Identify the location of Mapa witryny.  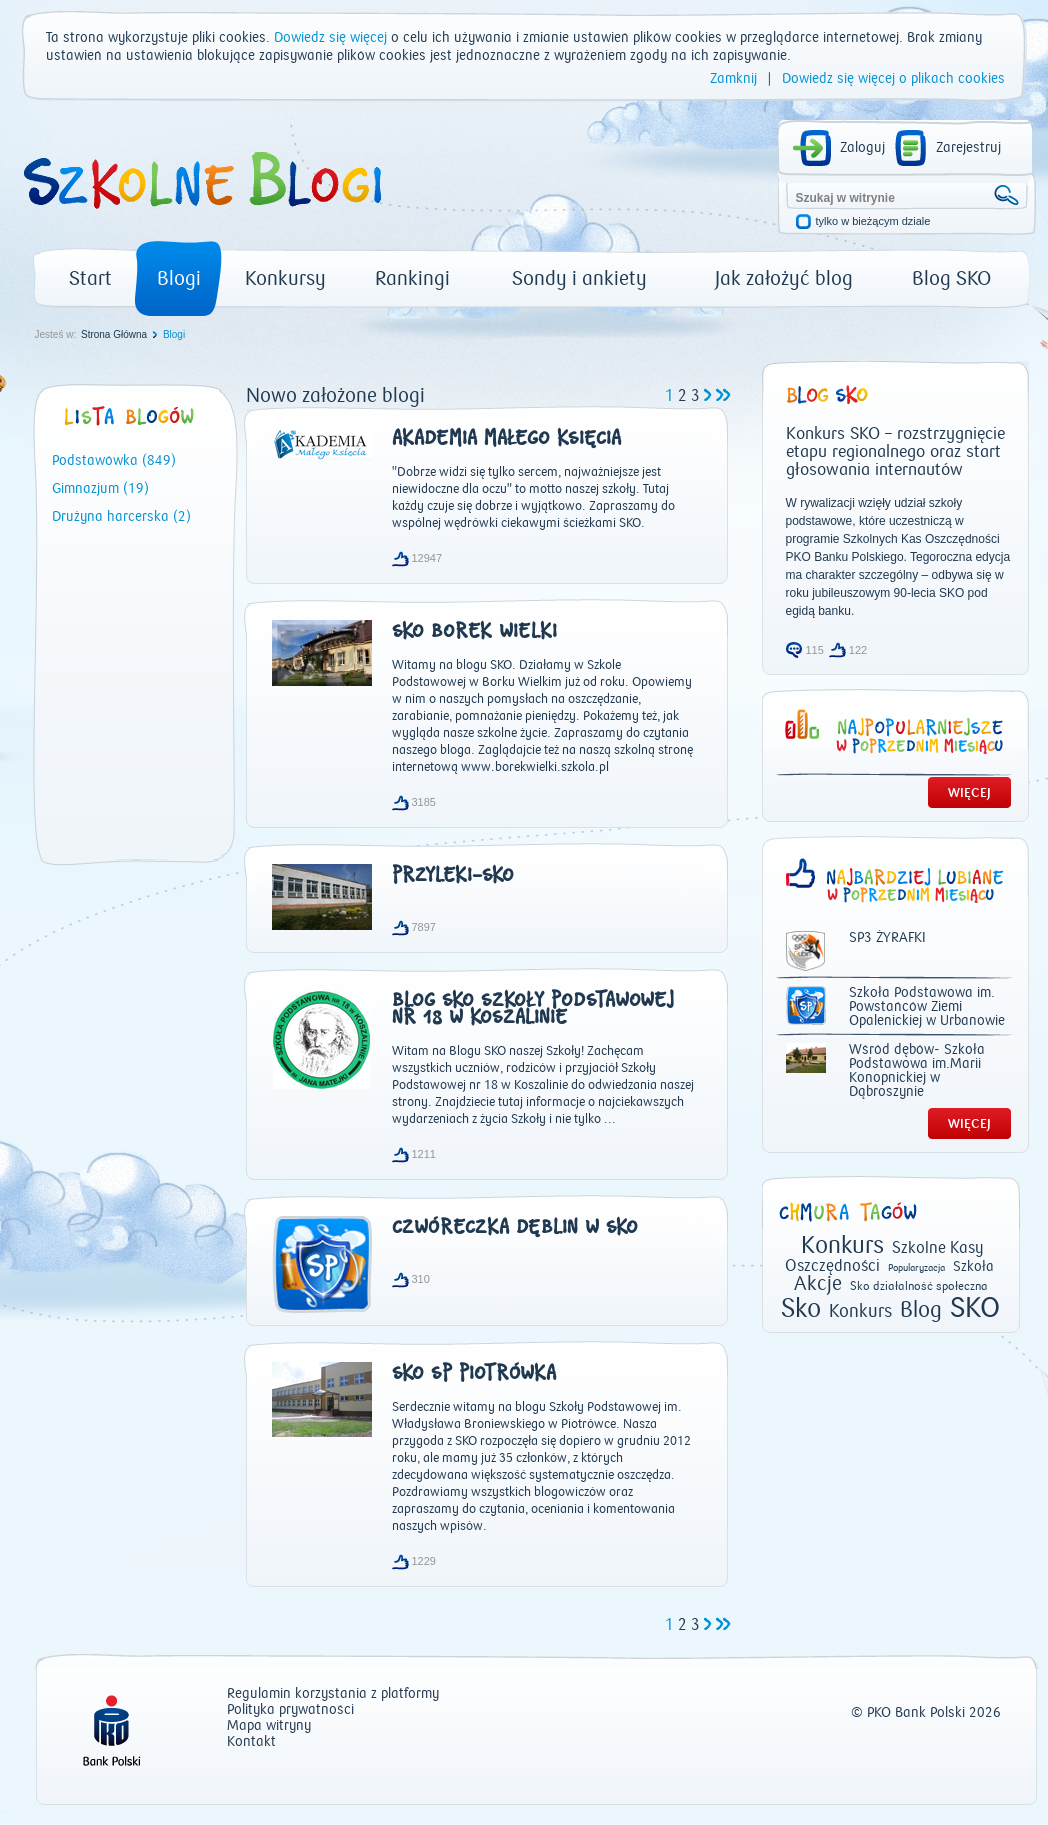
(269, 1726).